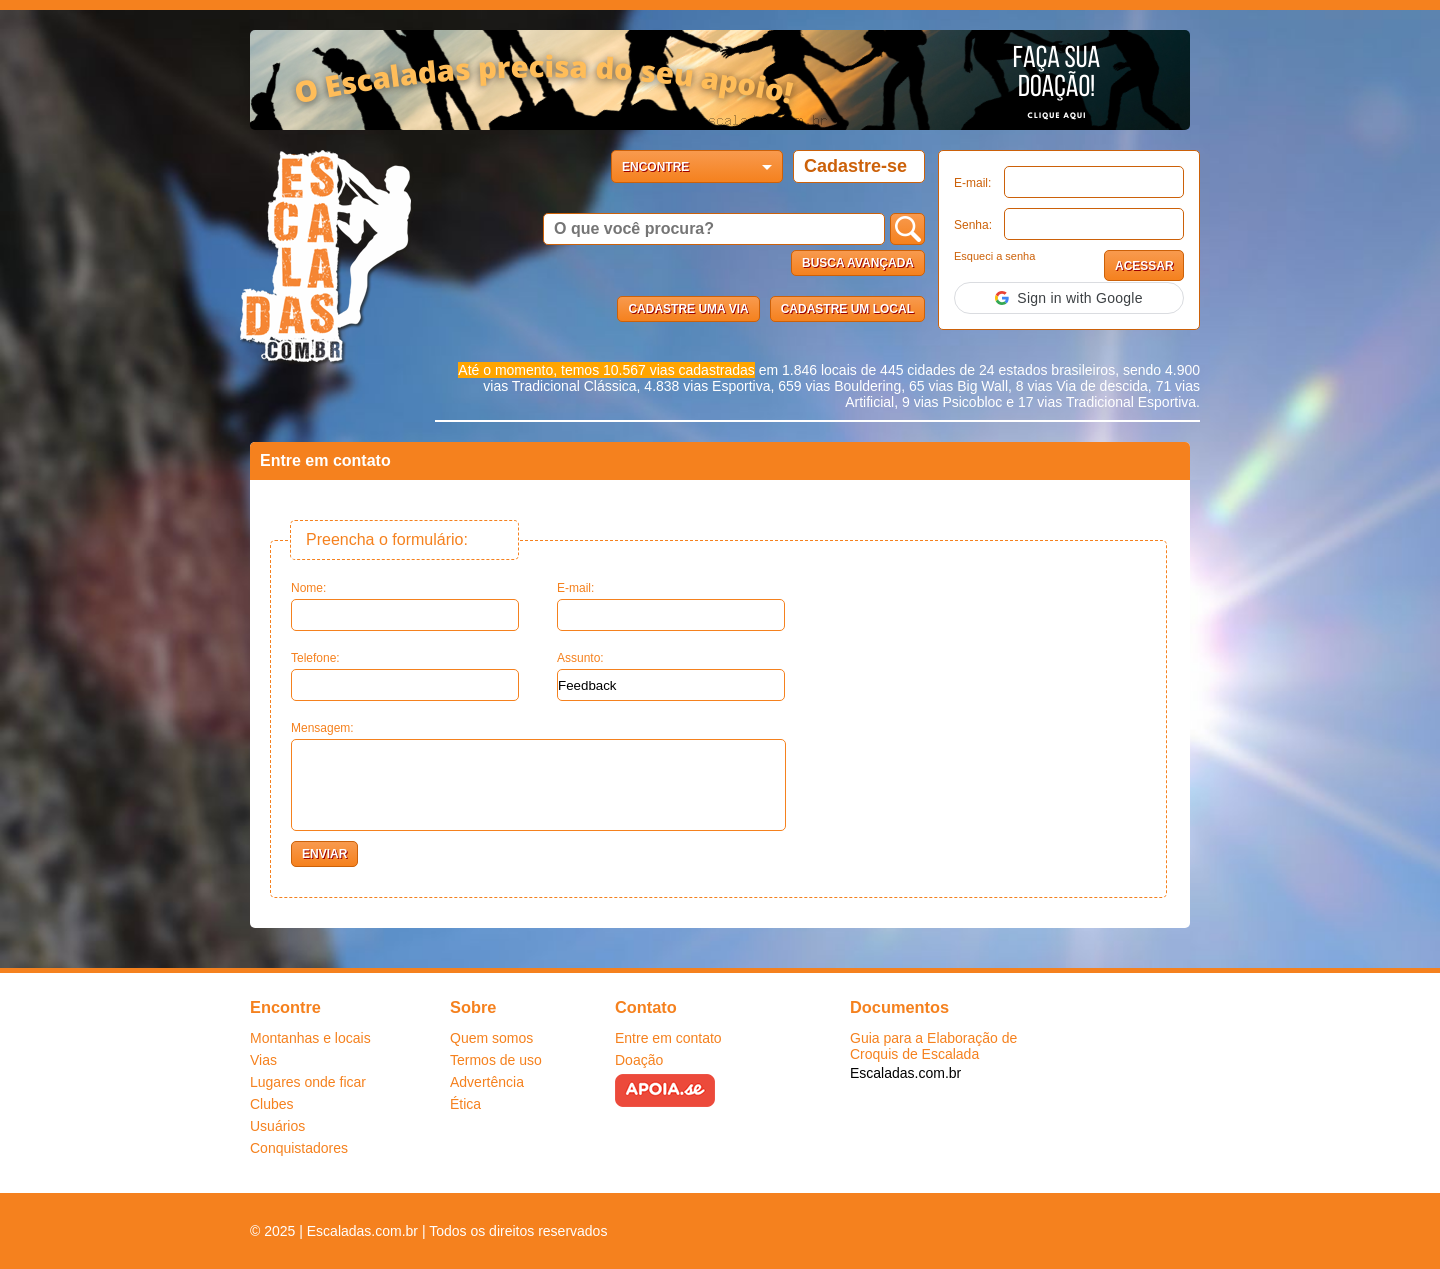 The height and width of the screenshot is (1269, 1440). Describe the element at coordinates (847, 309) in the screenshot. I see `Cadastre um local` at that location.